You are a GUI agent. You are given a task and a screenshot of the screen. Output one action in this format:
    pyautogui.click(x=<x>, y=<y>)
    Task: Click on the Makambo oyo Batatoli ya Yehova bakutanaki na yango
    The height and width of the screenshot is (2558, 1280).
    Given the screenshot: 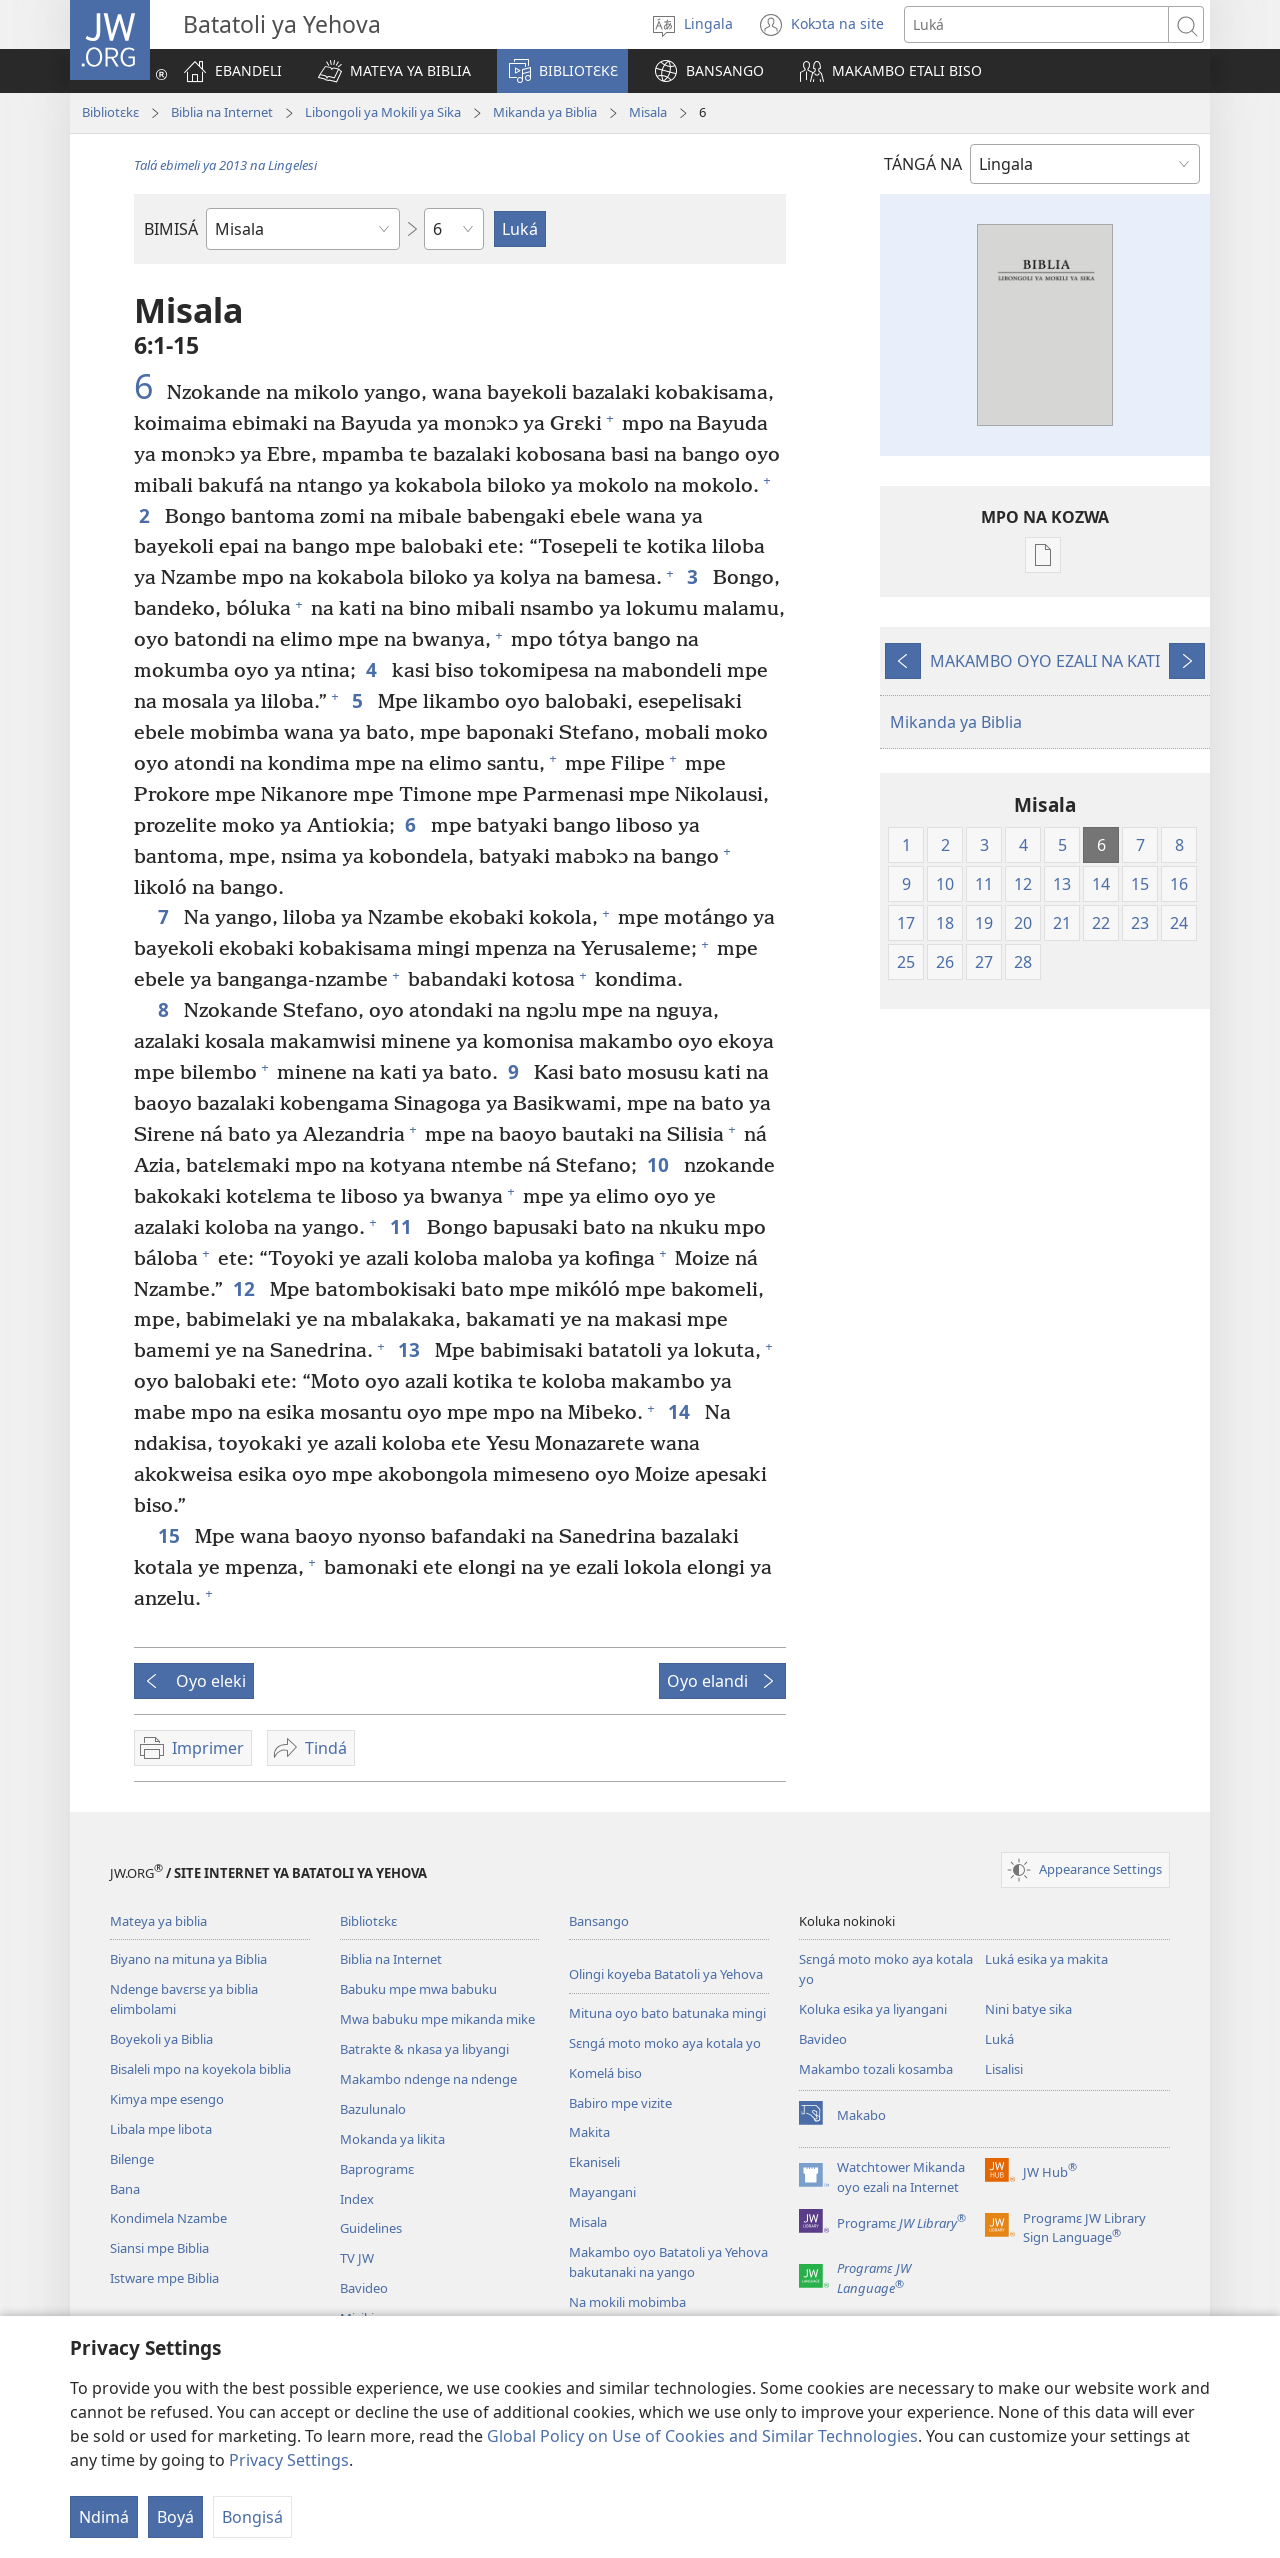 What is the action you would take?
    pyautogui.click(x=668, y=2262)
    